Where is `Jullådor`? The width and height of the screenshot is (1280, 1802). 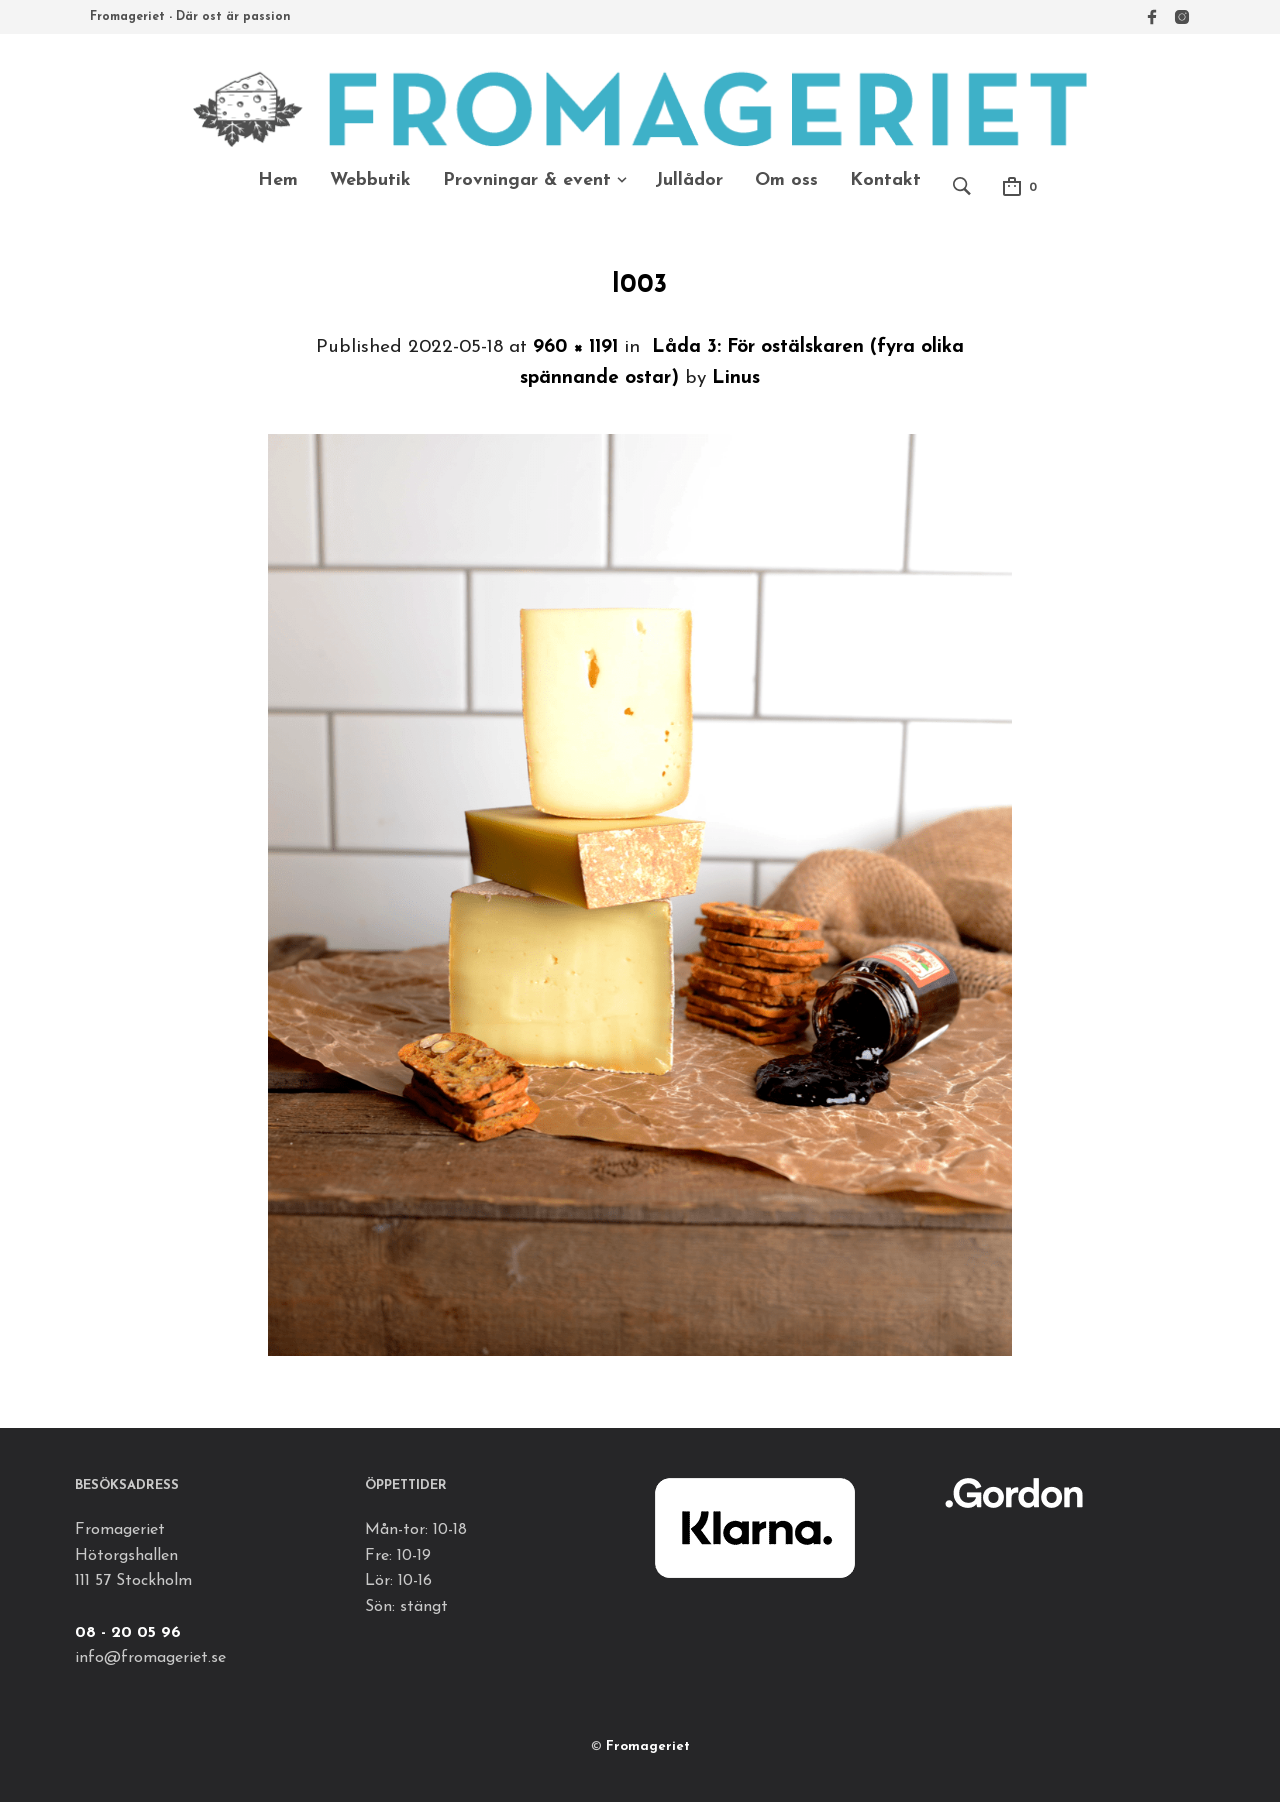 Jullådor is located at coordinates (689, 180).